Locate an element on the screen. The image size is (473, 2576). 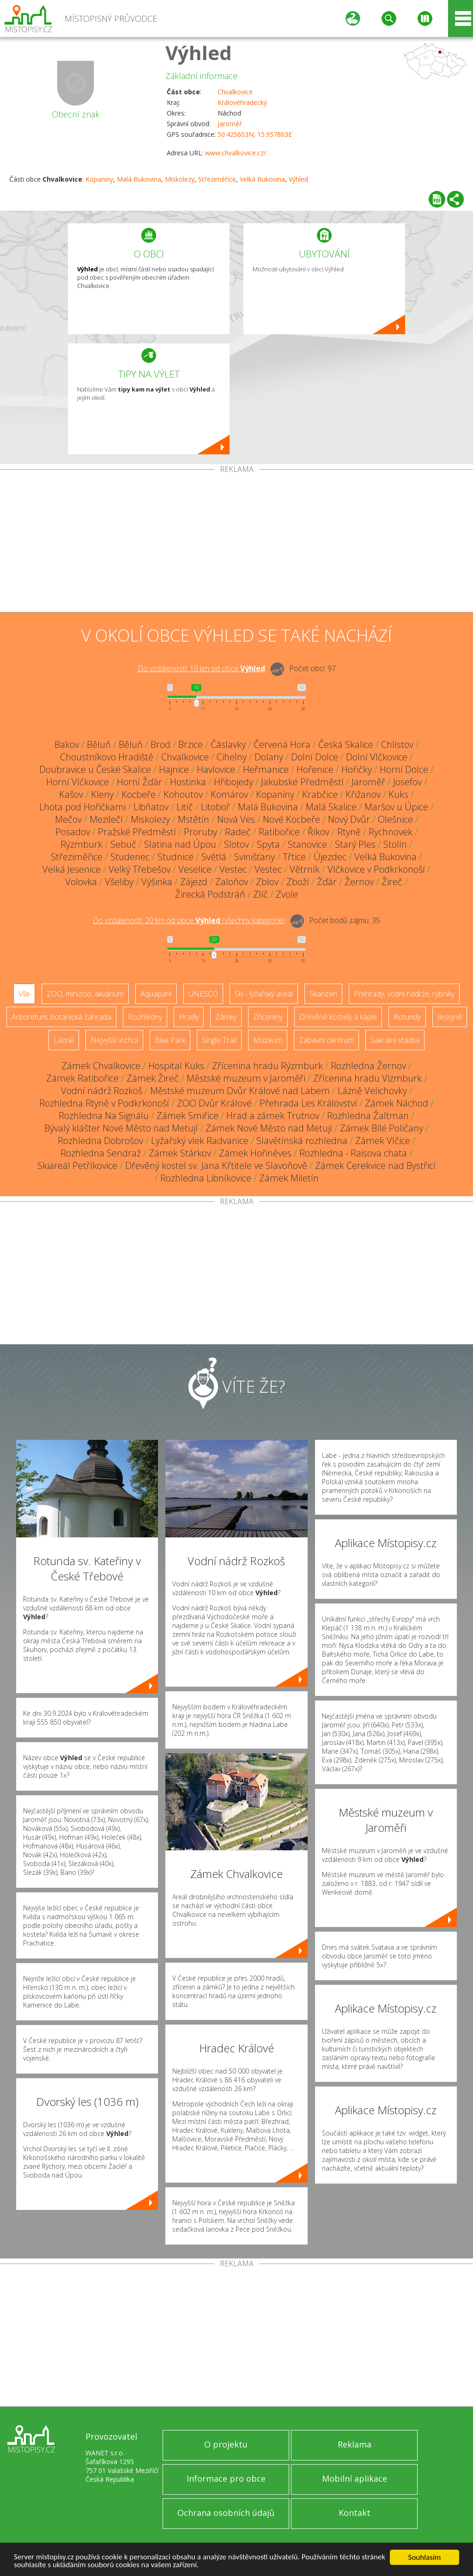
Všeliby is located at coordinates (119, 881).